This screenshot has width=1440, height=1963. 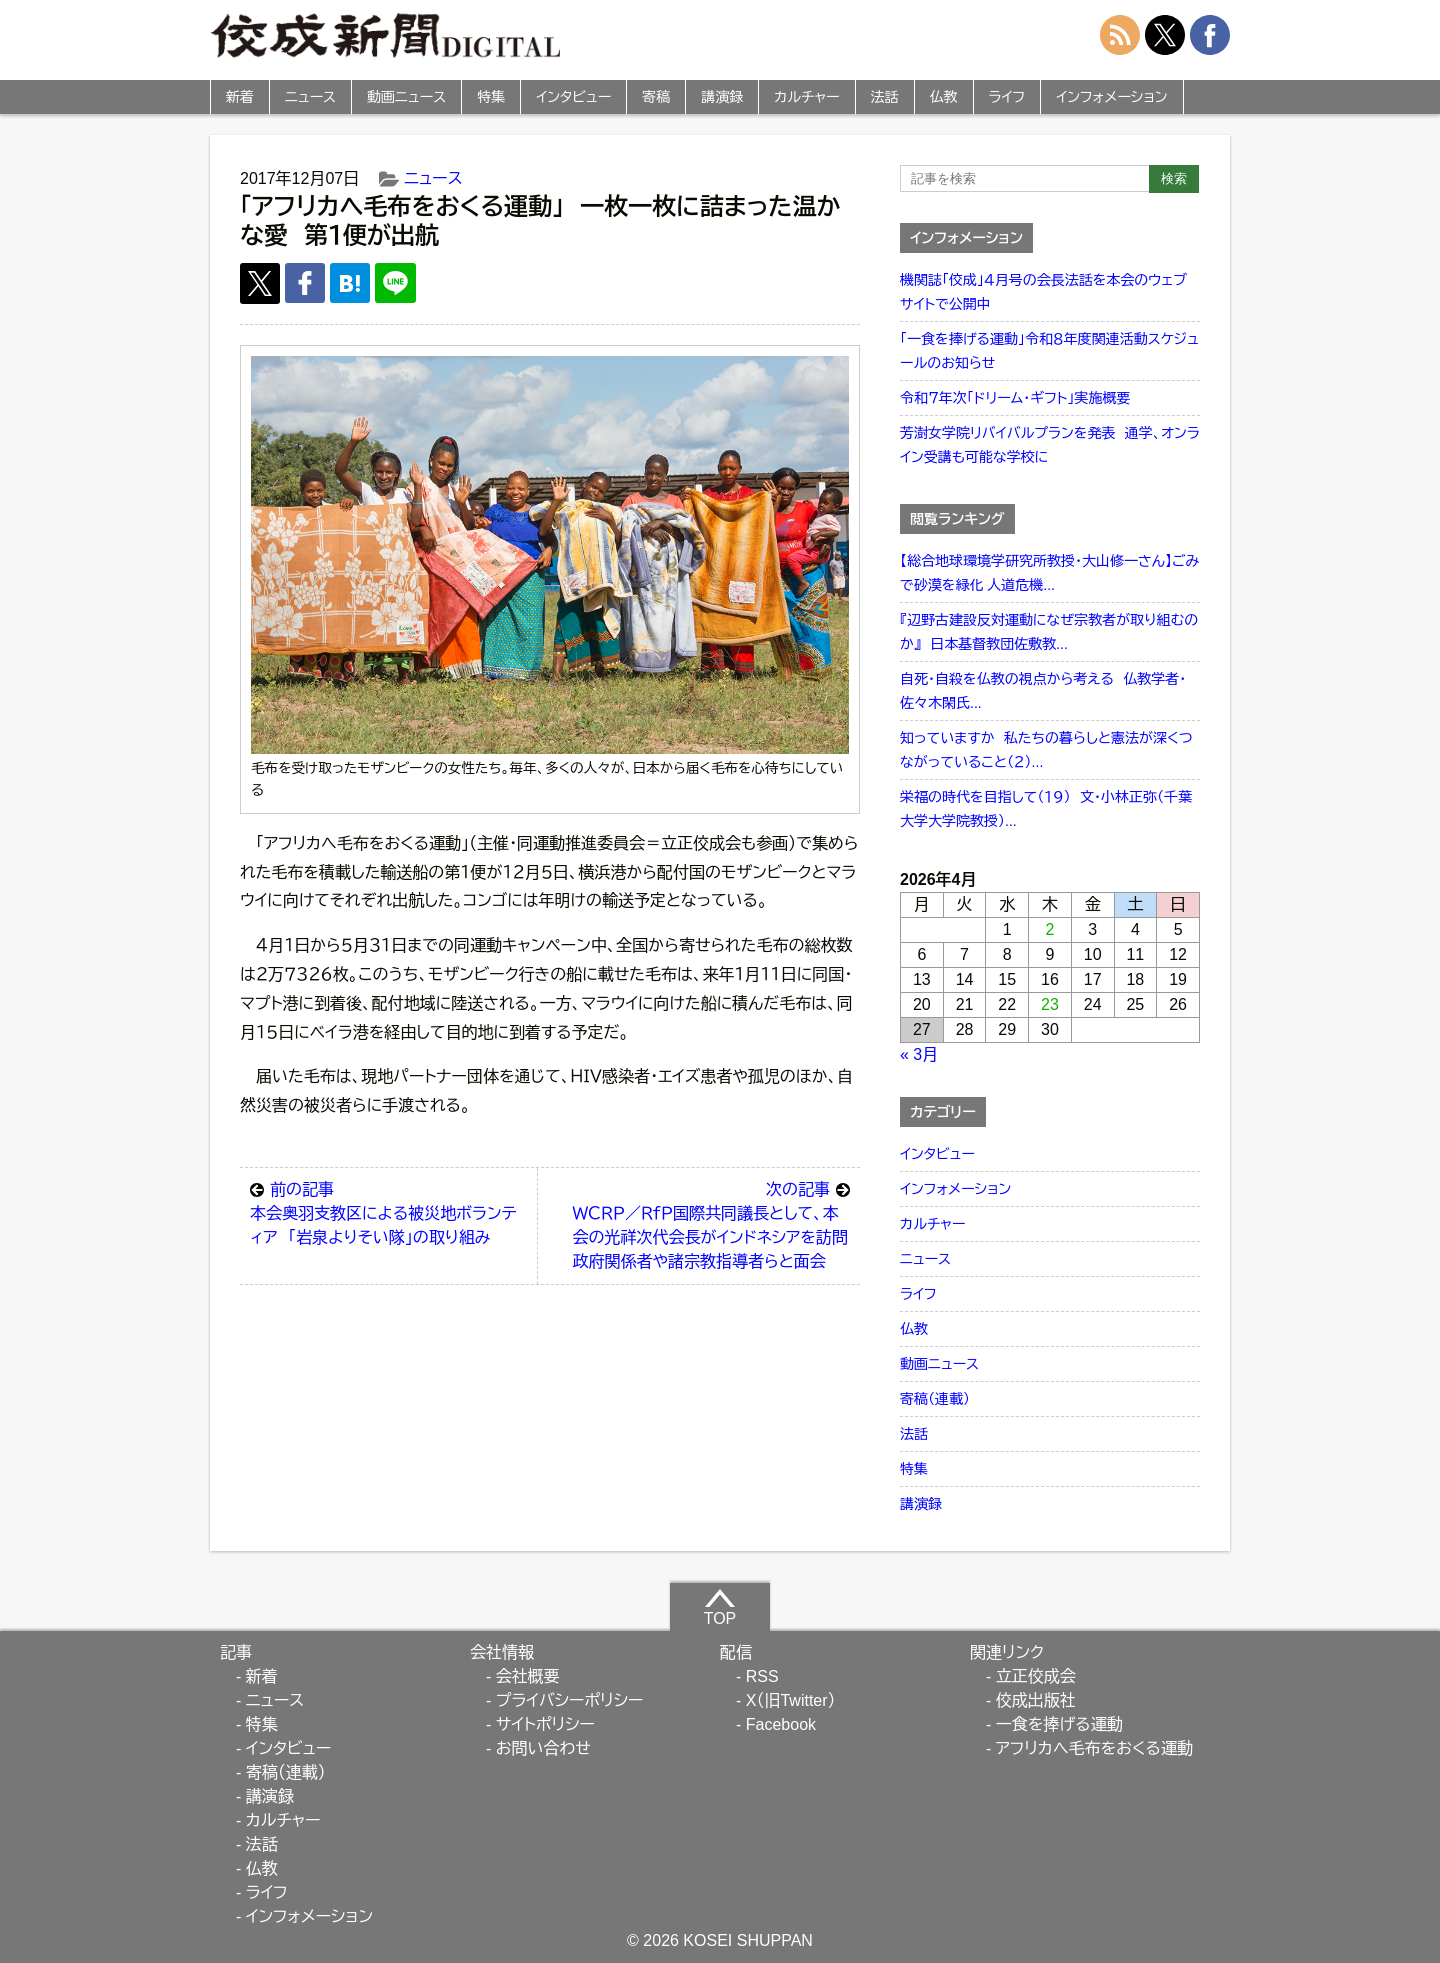 What do you see at coordinates (1059, 1724) in the screenshot?
I see `一食を捧げる運動` at bounding box center [1059, 1724].